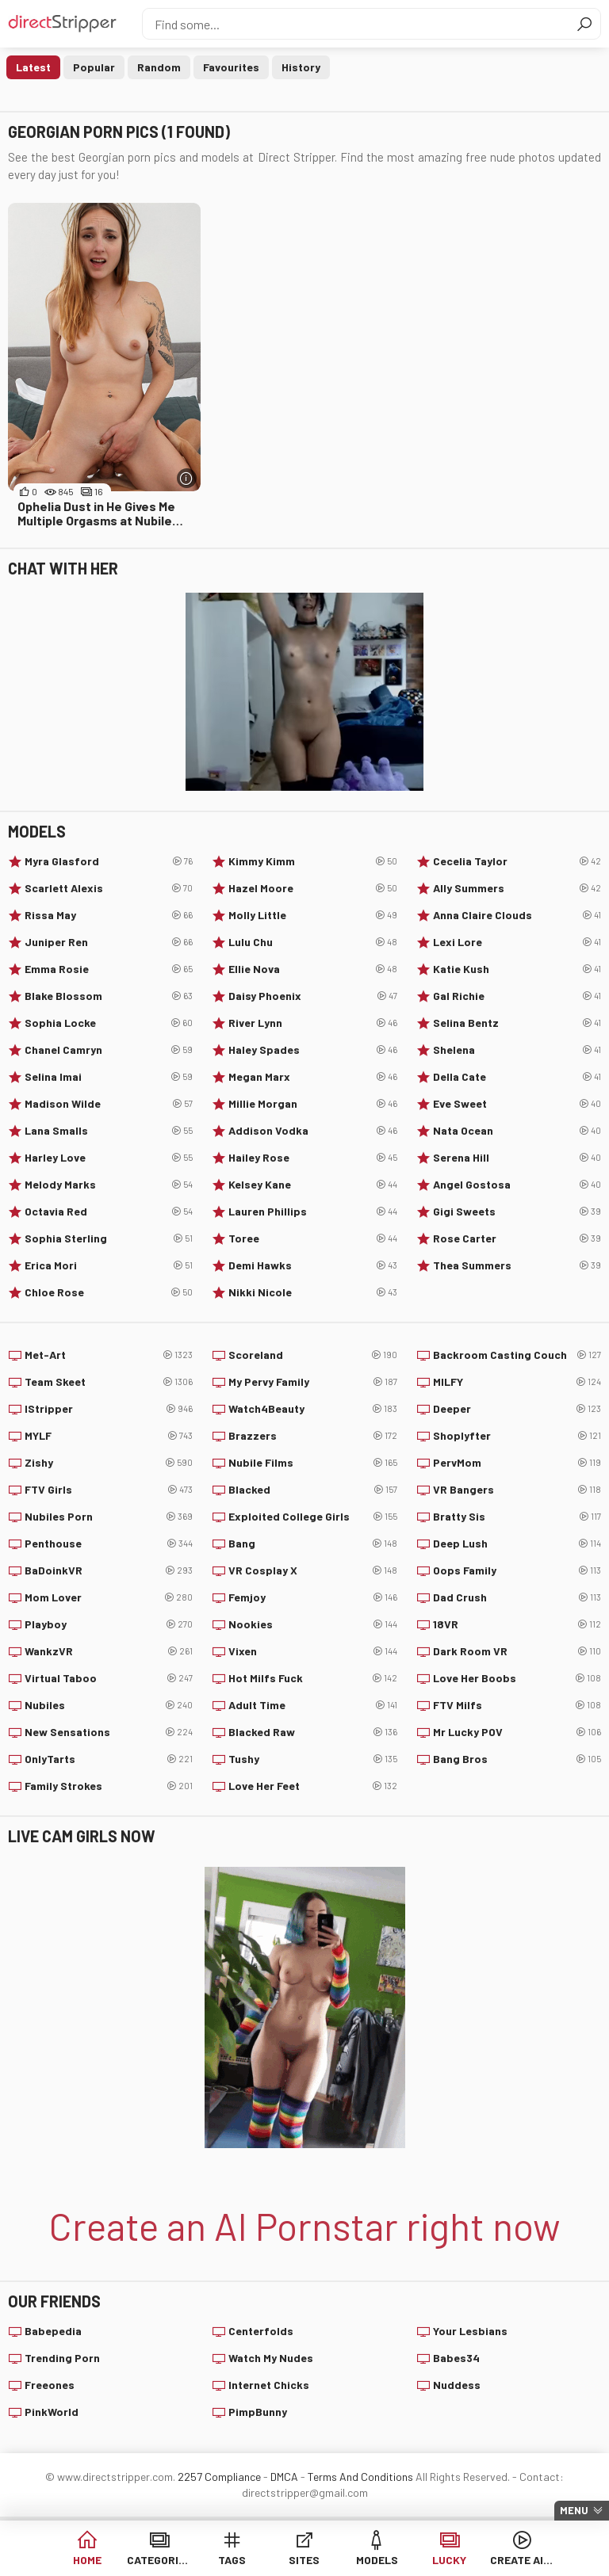  What do you see at coordinates (109, 1292) in the screenshot?
I see `Chloe Rose` at bounding box center [109, 1292].